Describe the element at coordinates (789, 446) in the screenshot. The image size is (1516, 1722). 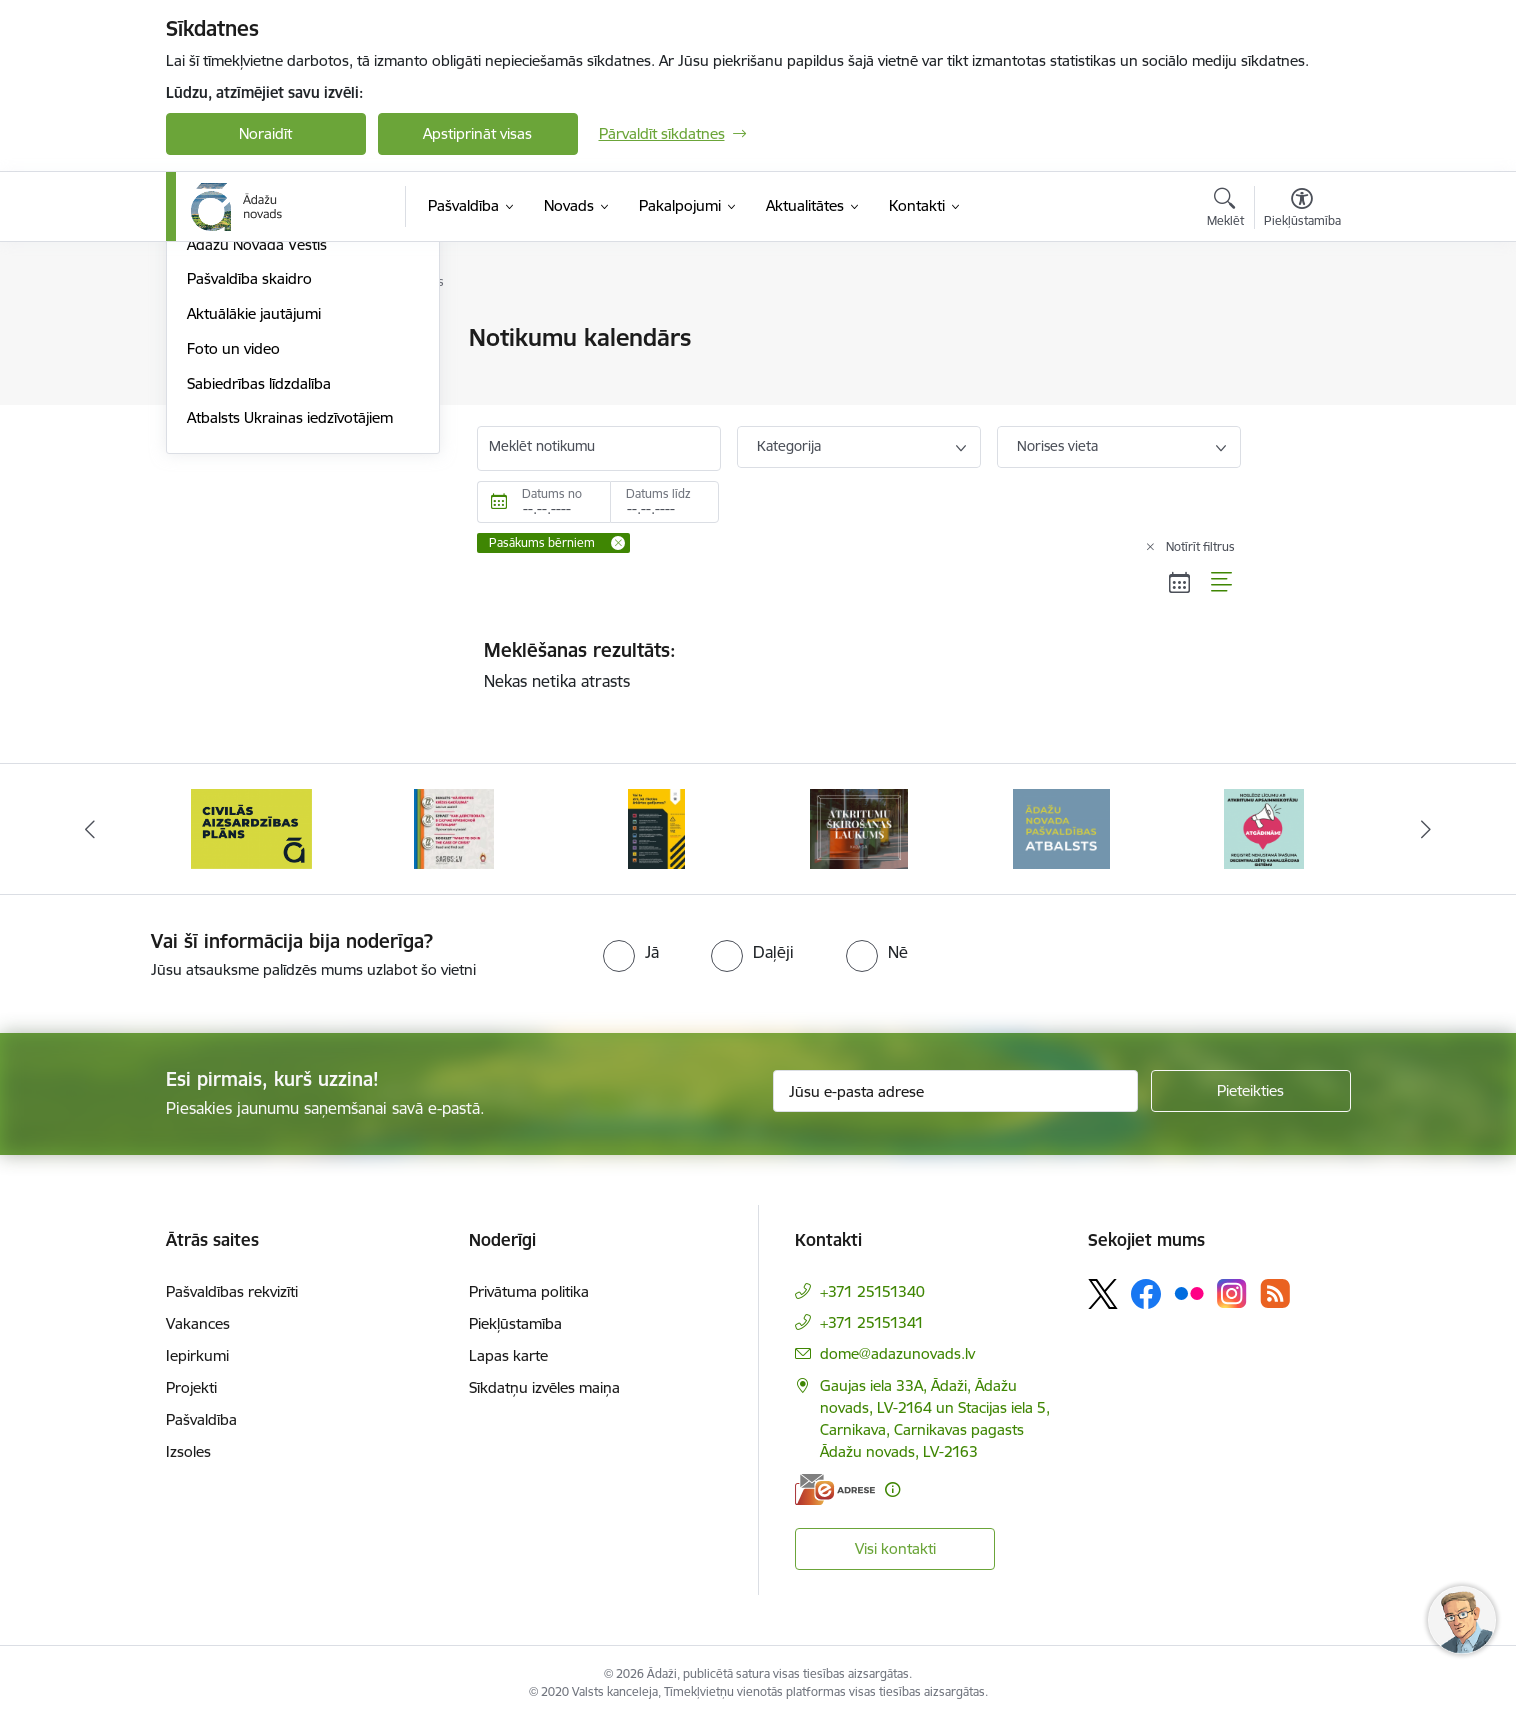
I see `Kategorija` at that location.